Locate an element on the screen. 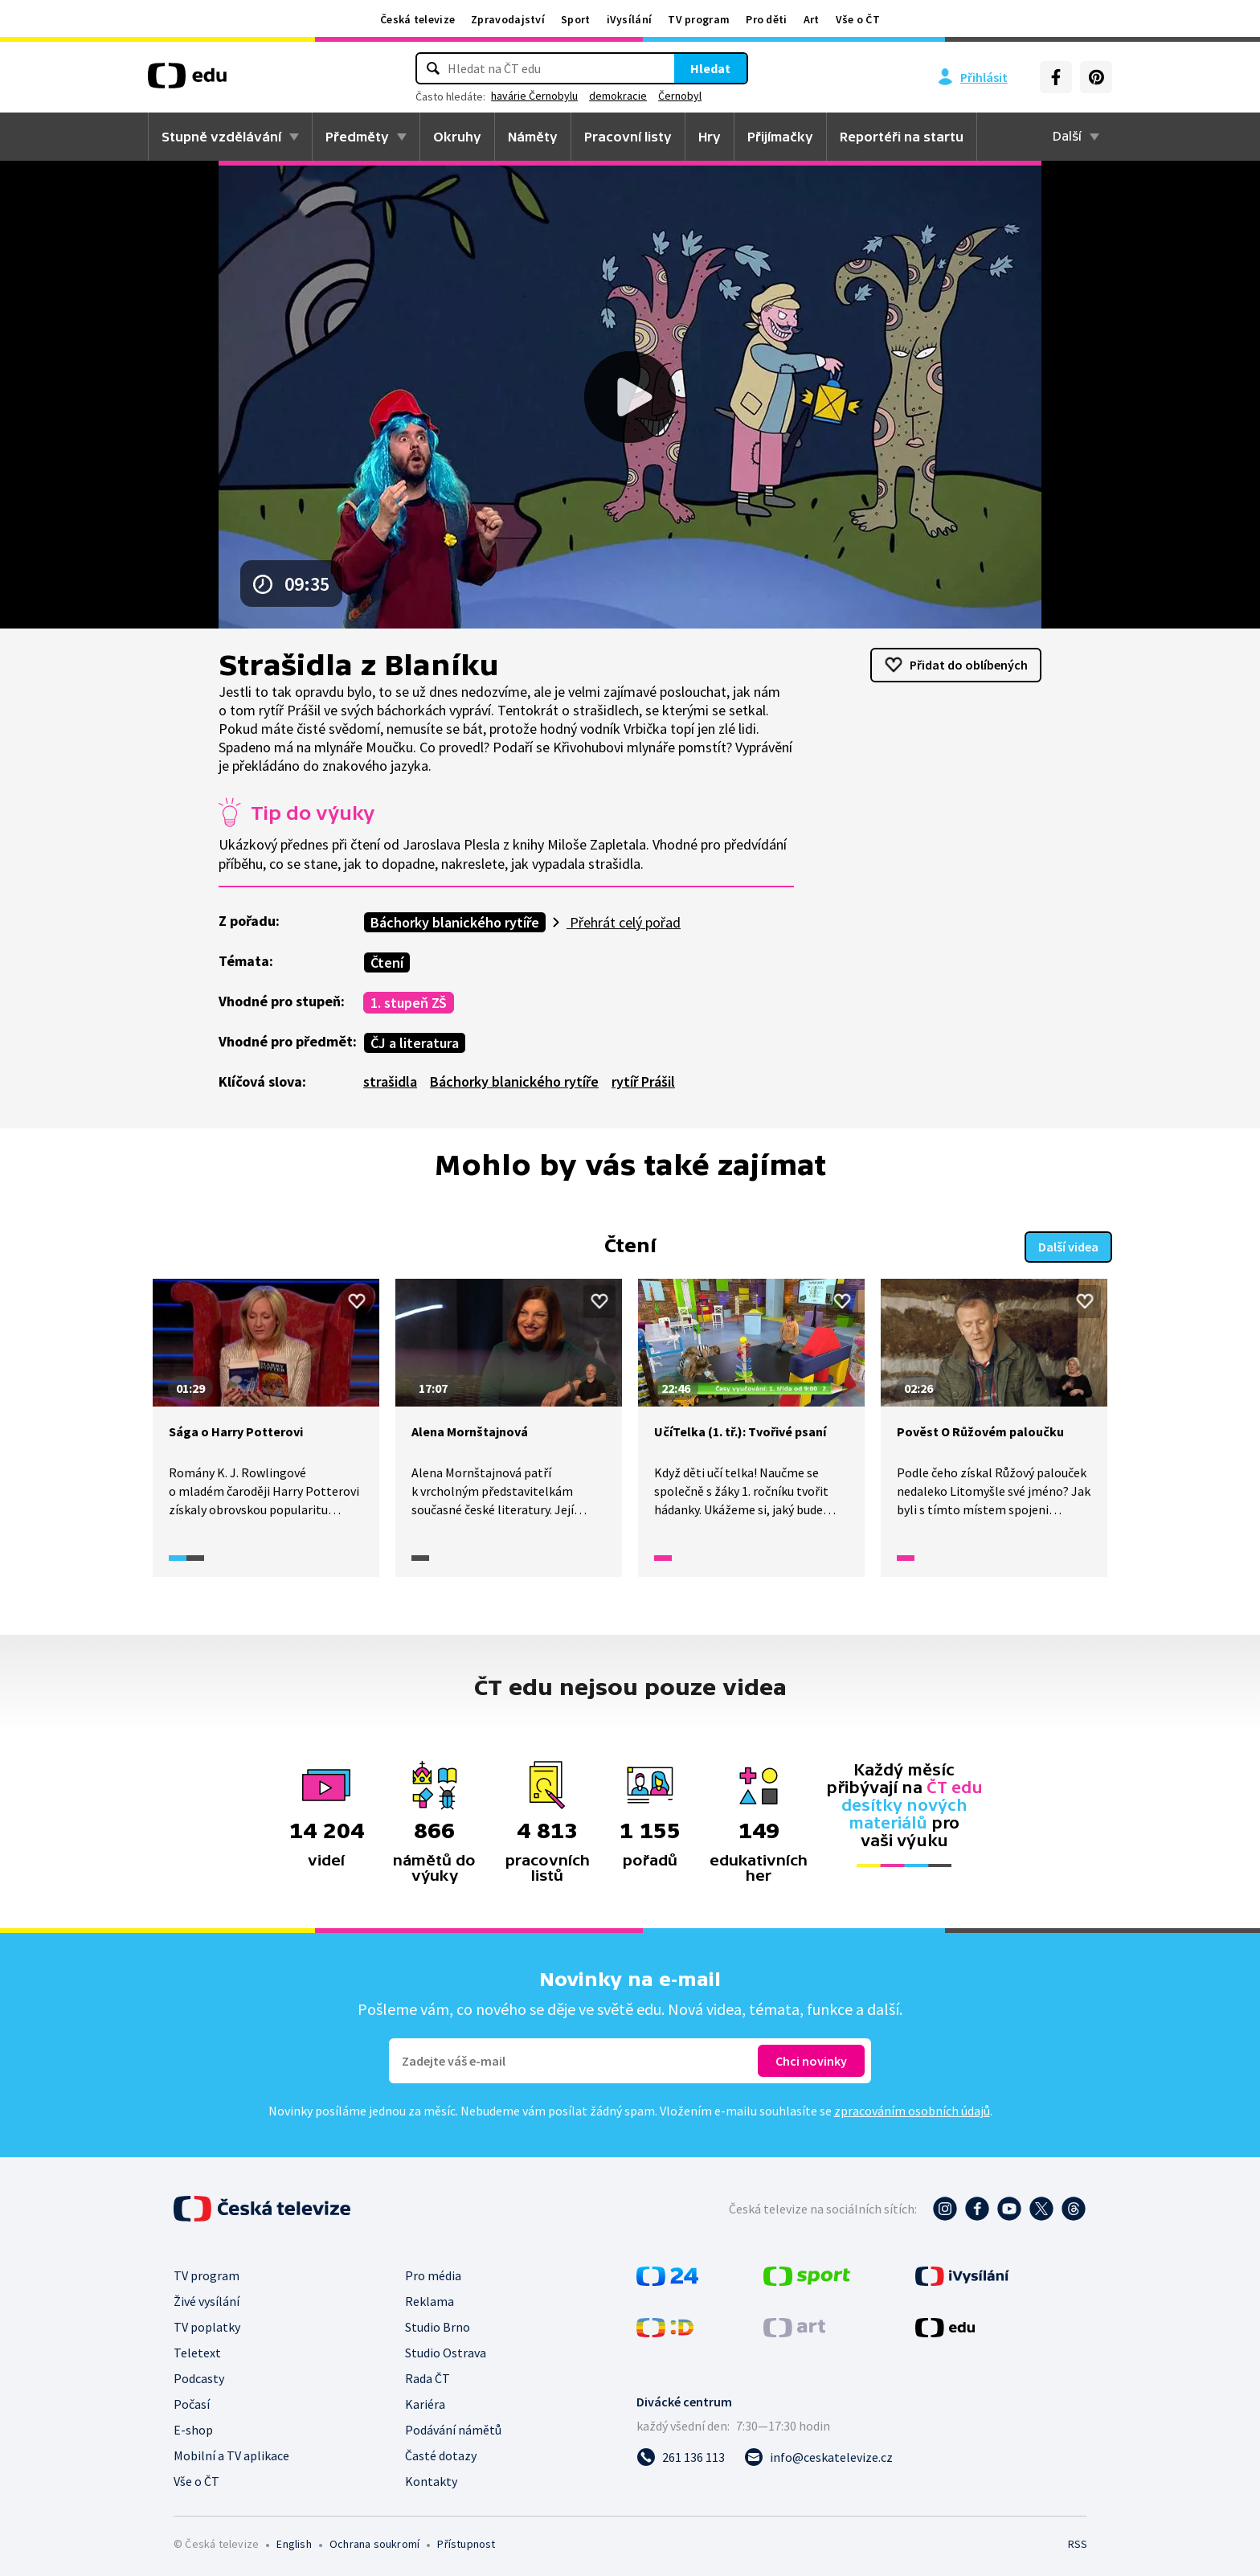 The width and height of the screenshot is (1260, 2576). Hry is located at coordinates (709, 136).